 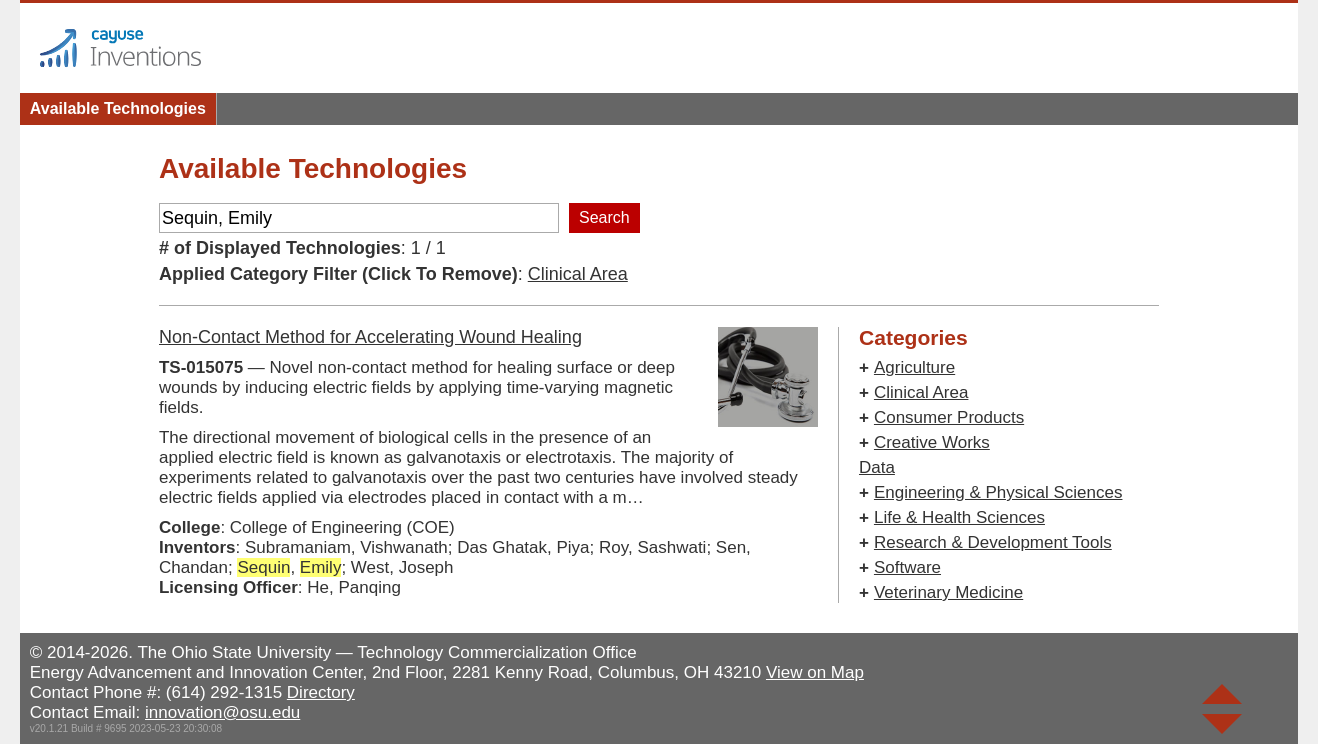 What do you see at coordinates (959, 517) in the screenshot?
I see `Life & Health Sciences` at bounding box center [959, 517].